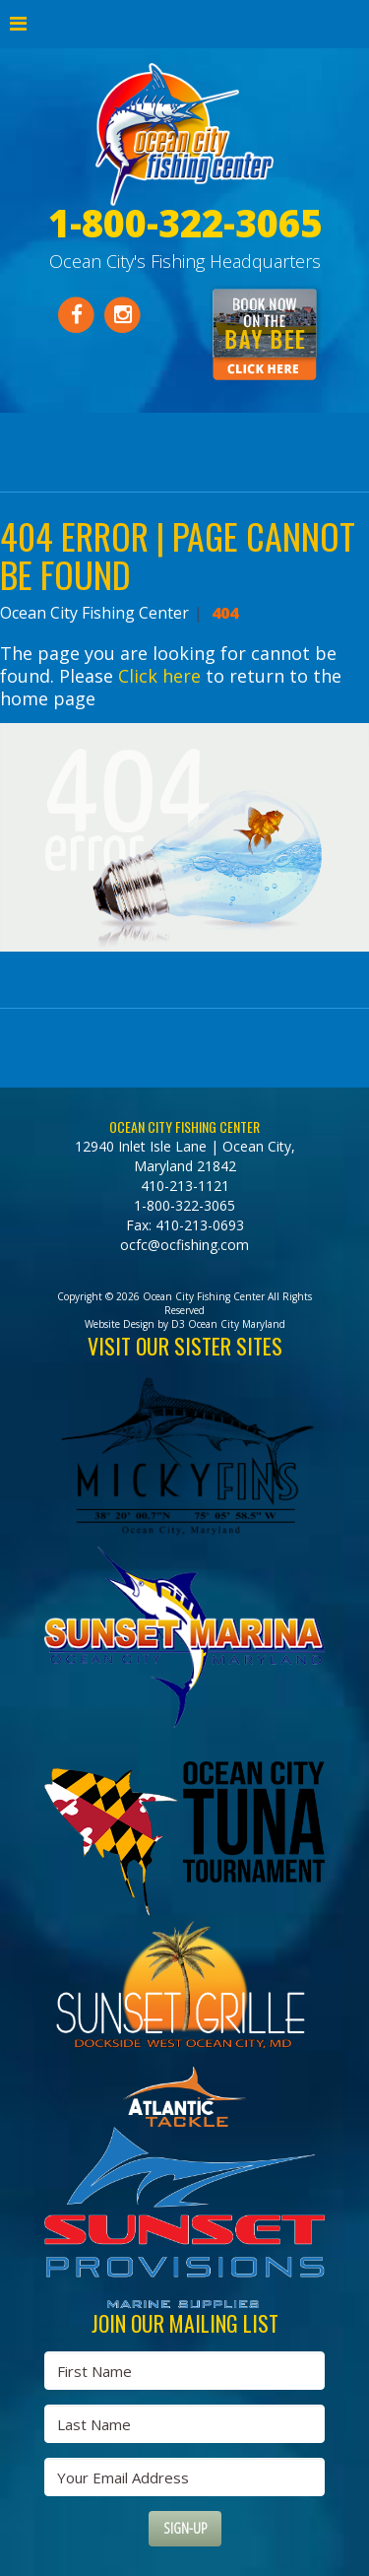 The height and width of the screenshot is (2576, 369). What do you see at coordinates (185, 2528) in the screenshot?
I see `Sign-Up` at bounding box center [185, 2528].